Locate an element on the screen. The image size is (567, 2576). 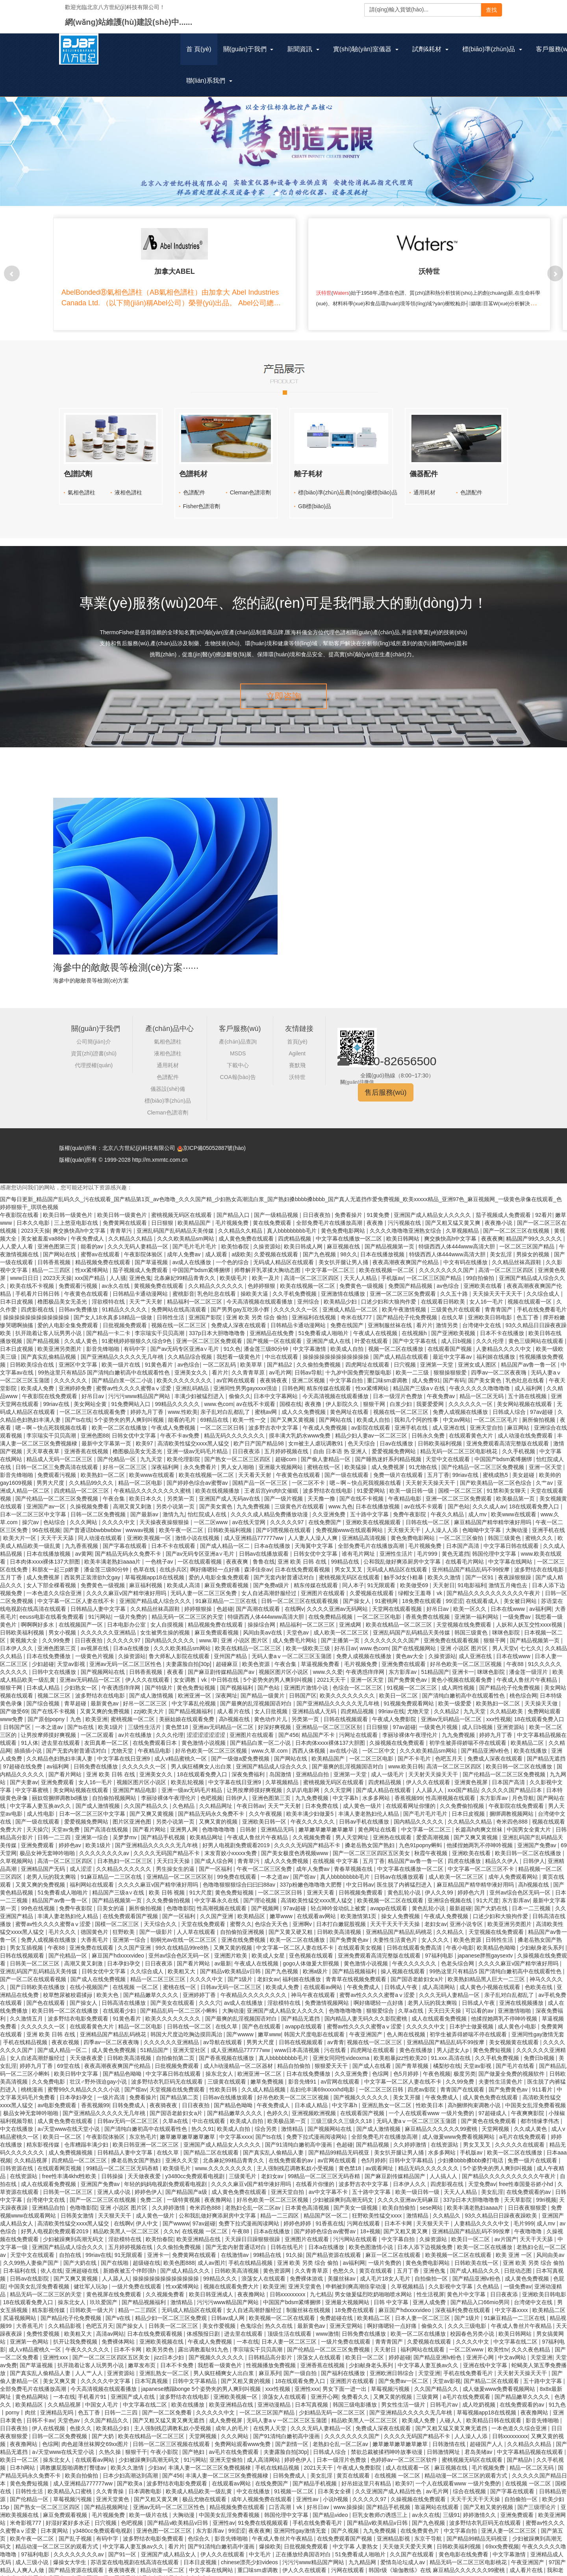
国产精品2 is located at coordinates (280, 1359).